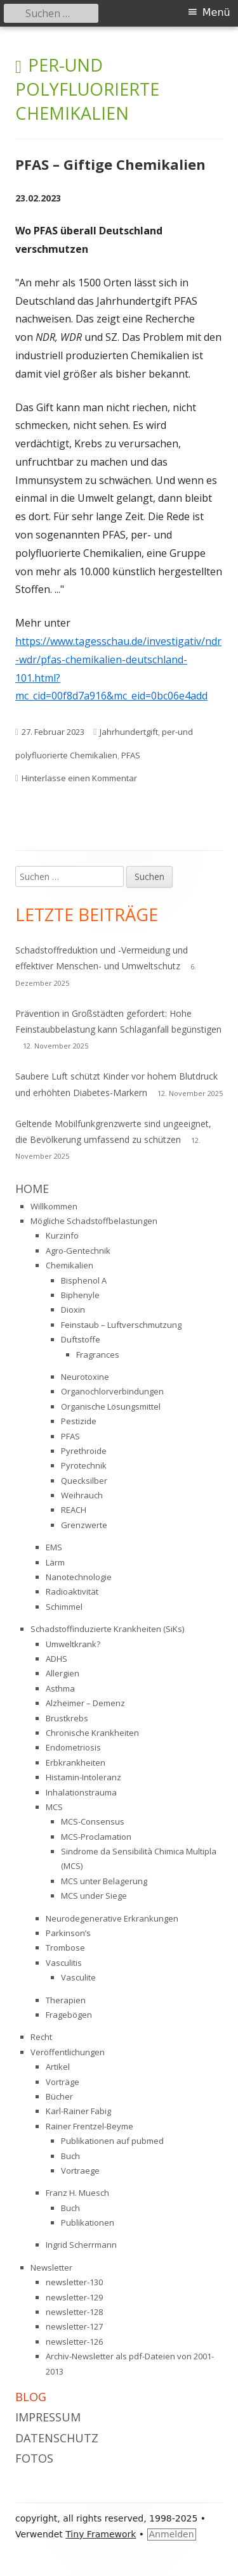 The width and height of the screenshot is (238, 2576). Describe the element at coordinates (74, 2312) in the screenshot. I see `newsletter-128` at that location.